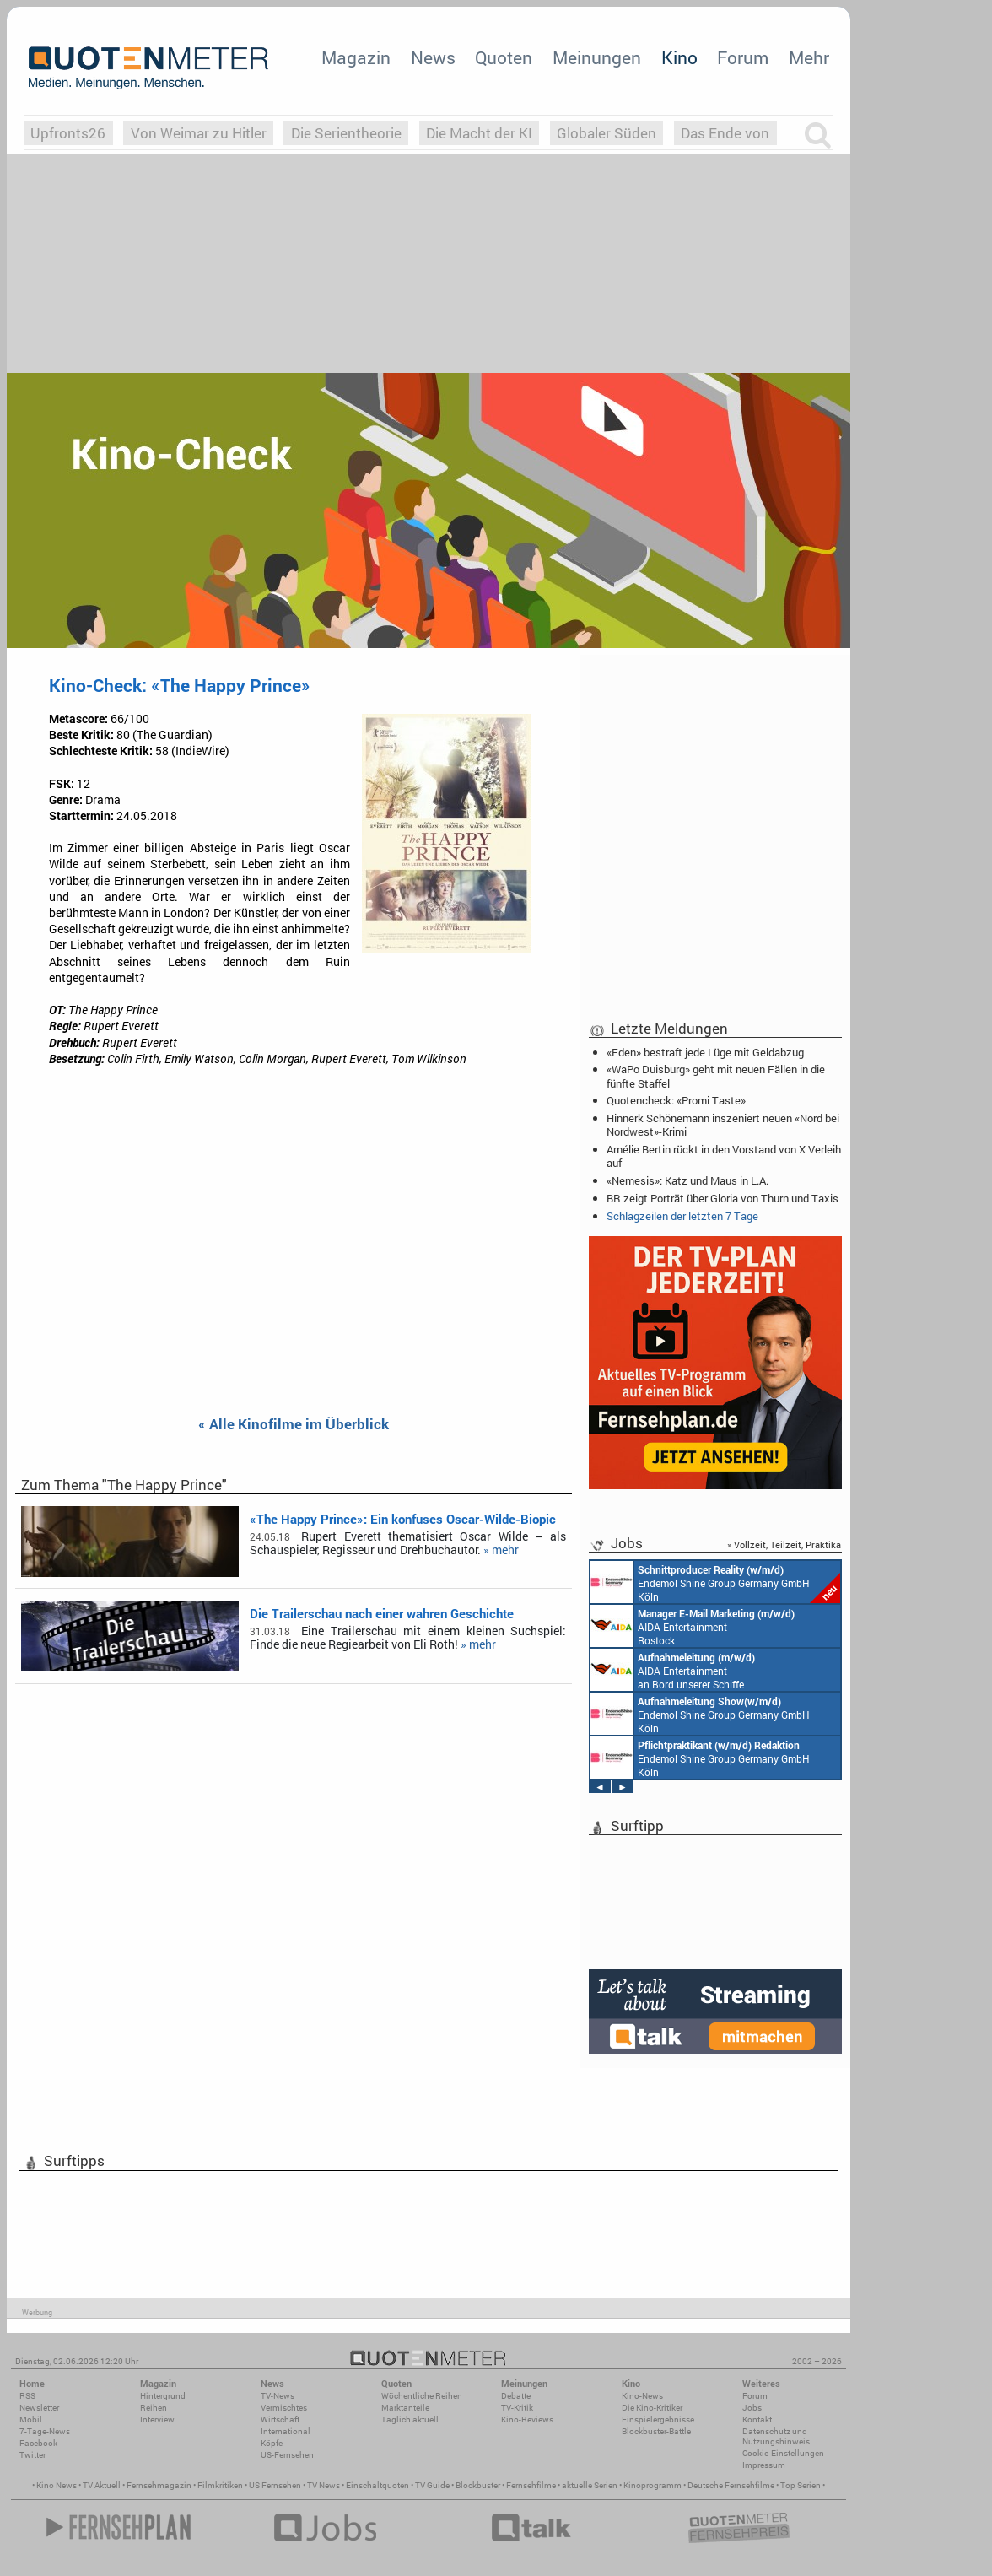 Image resolution: width=992 pixels, height=2576 pixels. I want to click on TV Guide, so click(432, 2485).